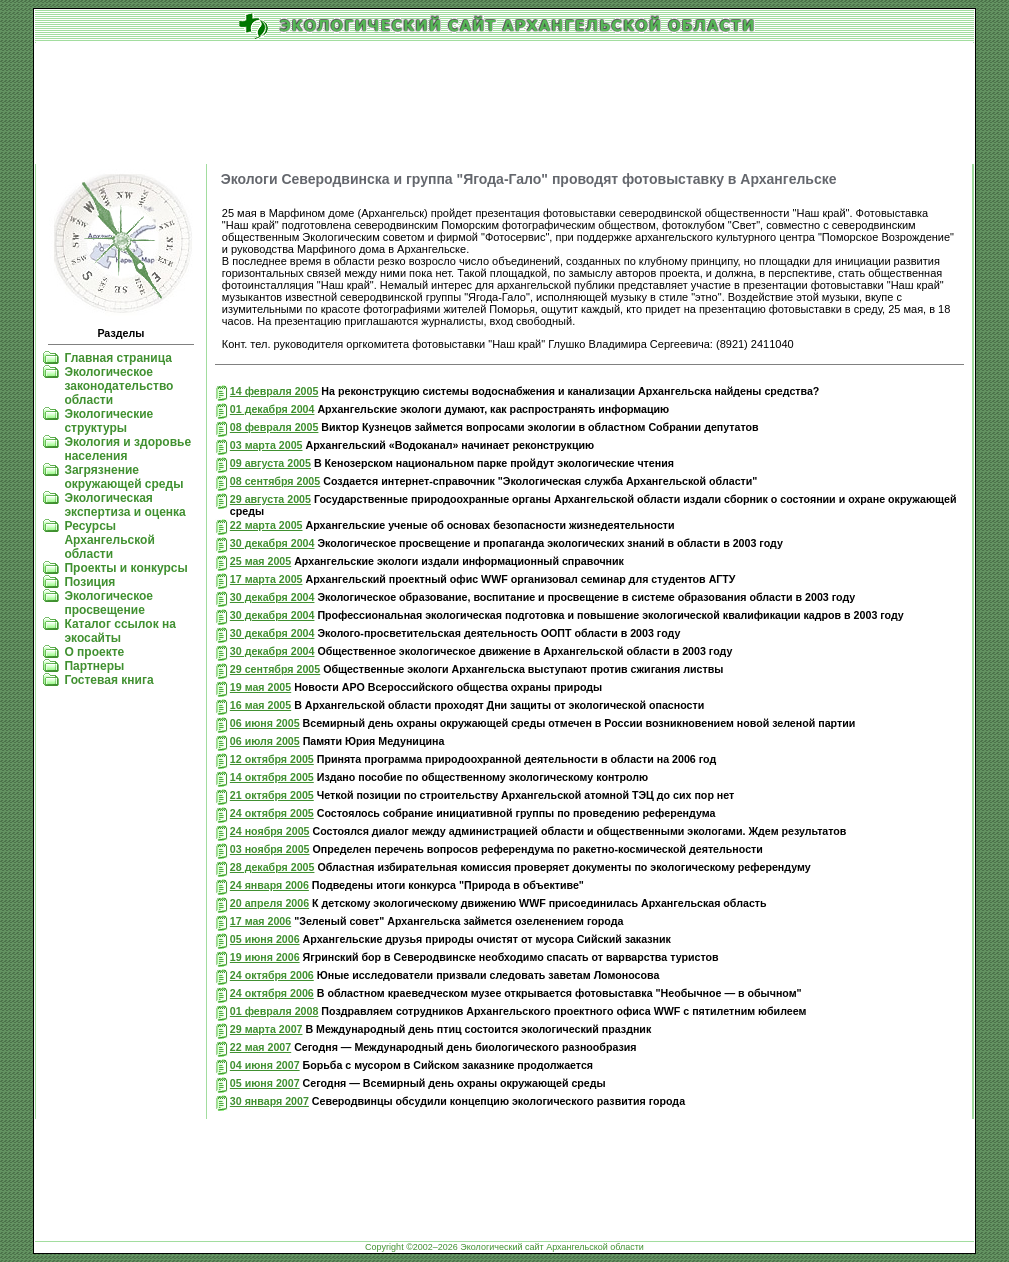 This screenshot has width=1009, height=1262. What do you see at coordinates (265, 939) in the screenshot?
I see `05 июня 2006` at bounding box center [265, 939].